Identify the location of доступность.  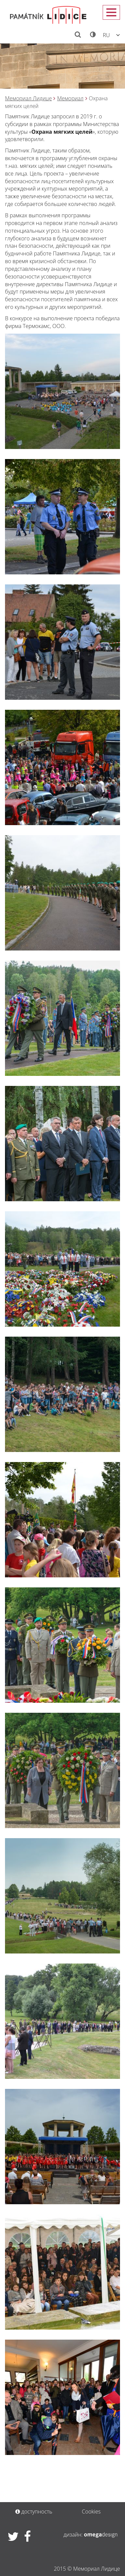
(33, 2511).